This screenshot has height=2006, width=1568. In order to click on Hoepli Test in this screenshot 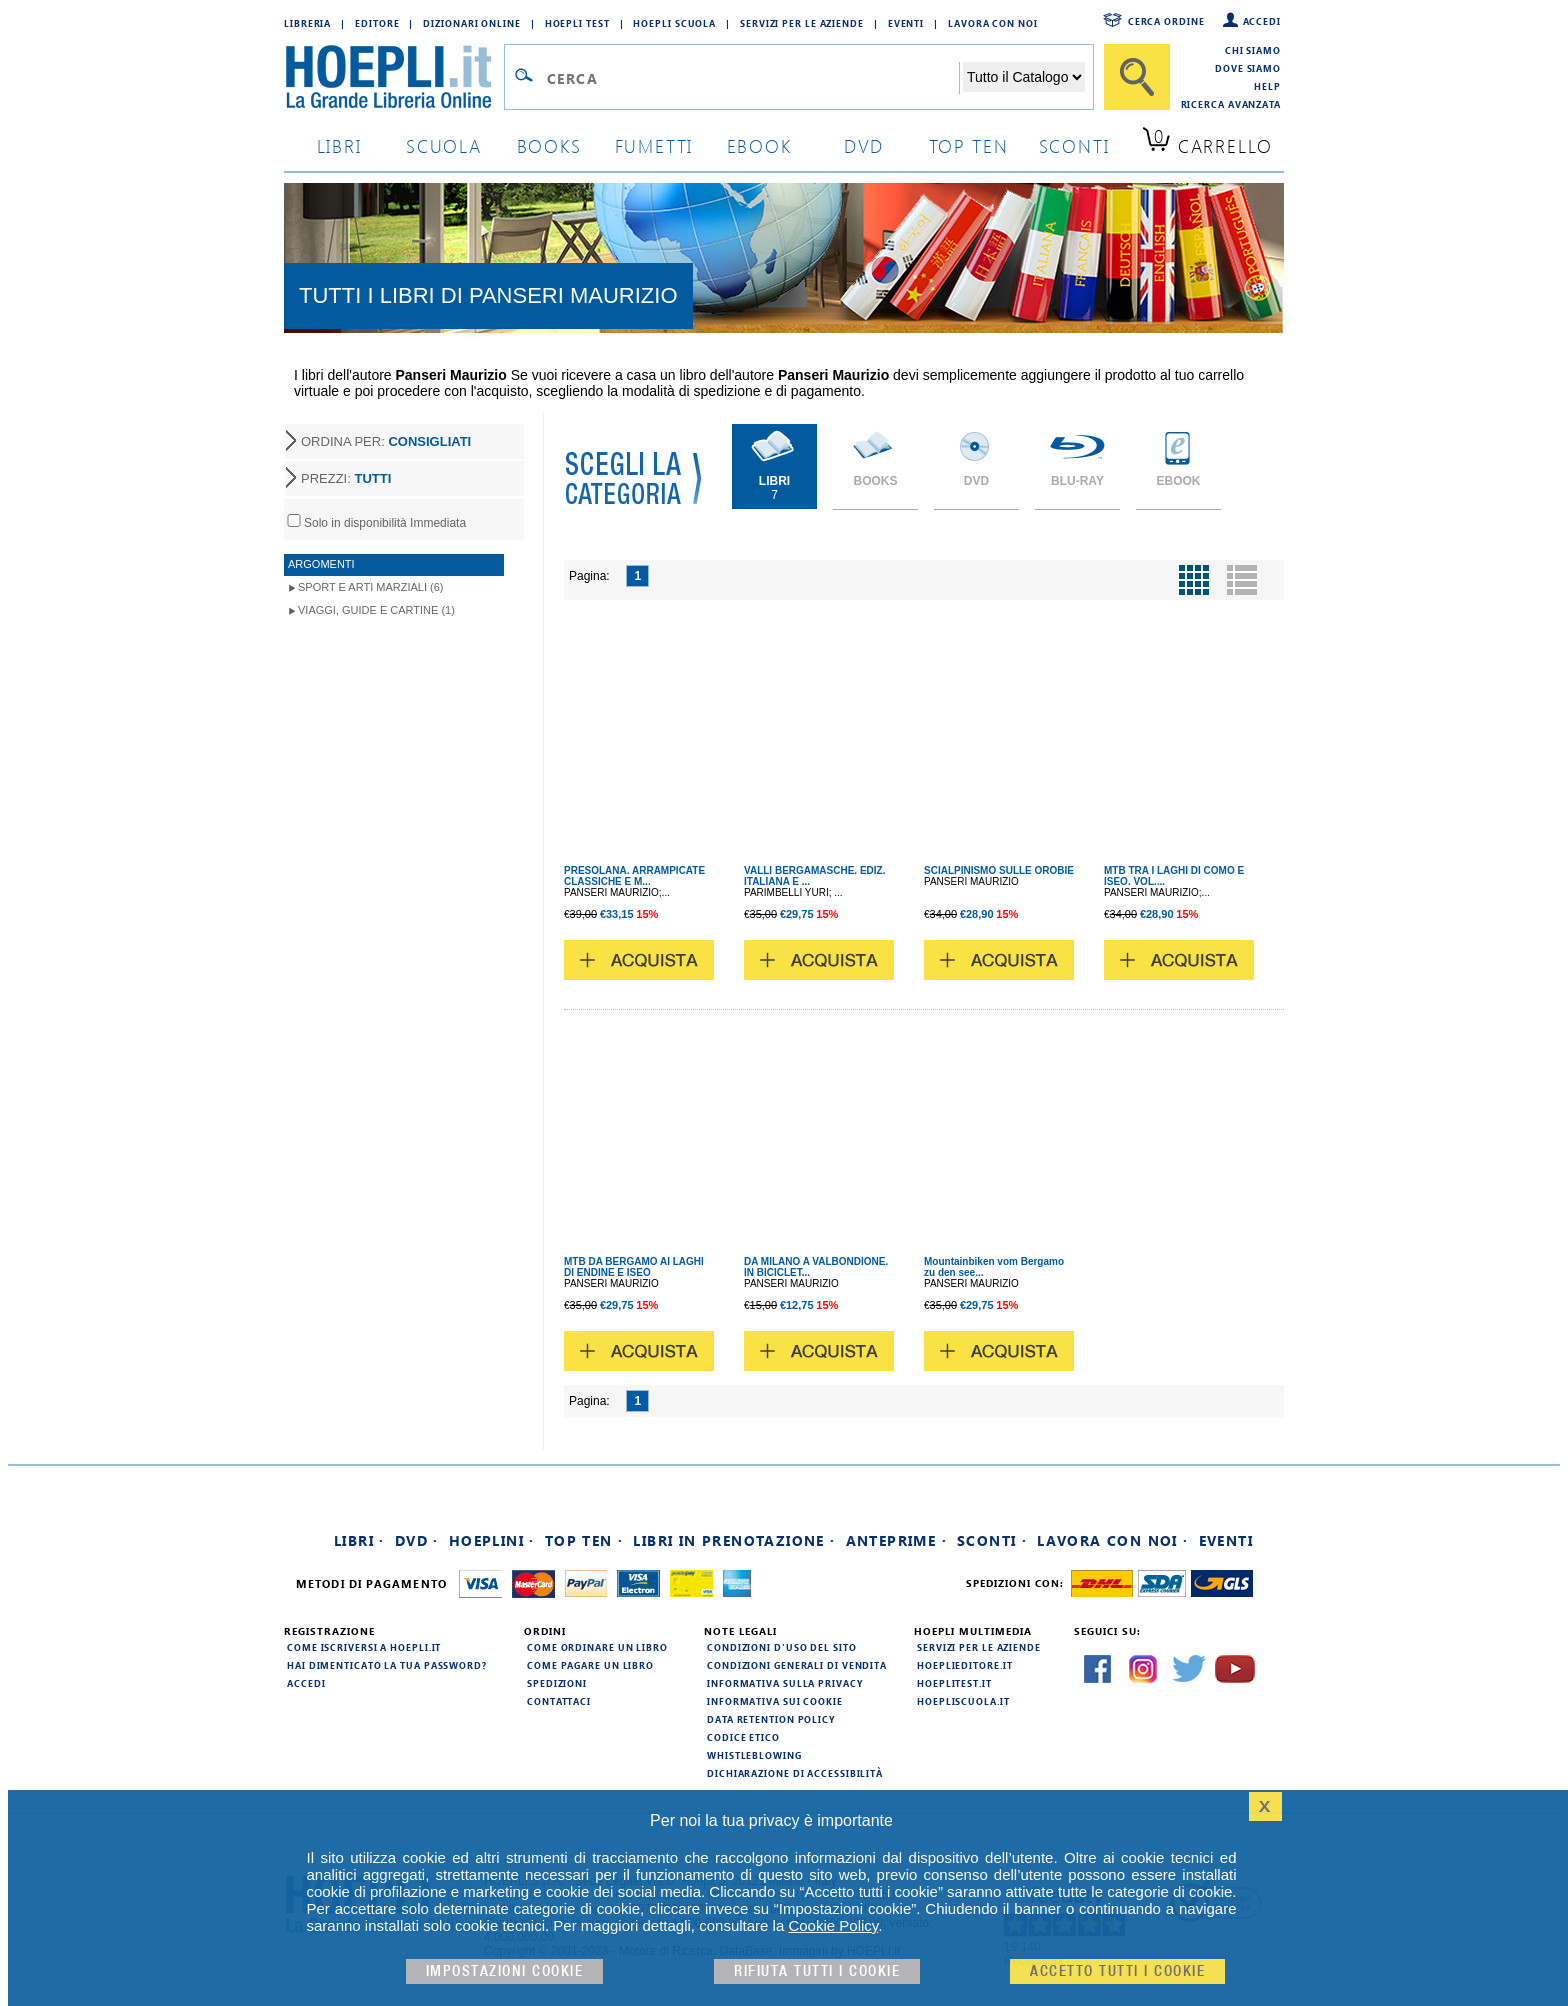, I will do `click(577, 23)`.